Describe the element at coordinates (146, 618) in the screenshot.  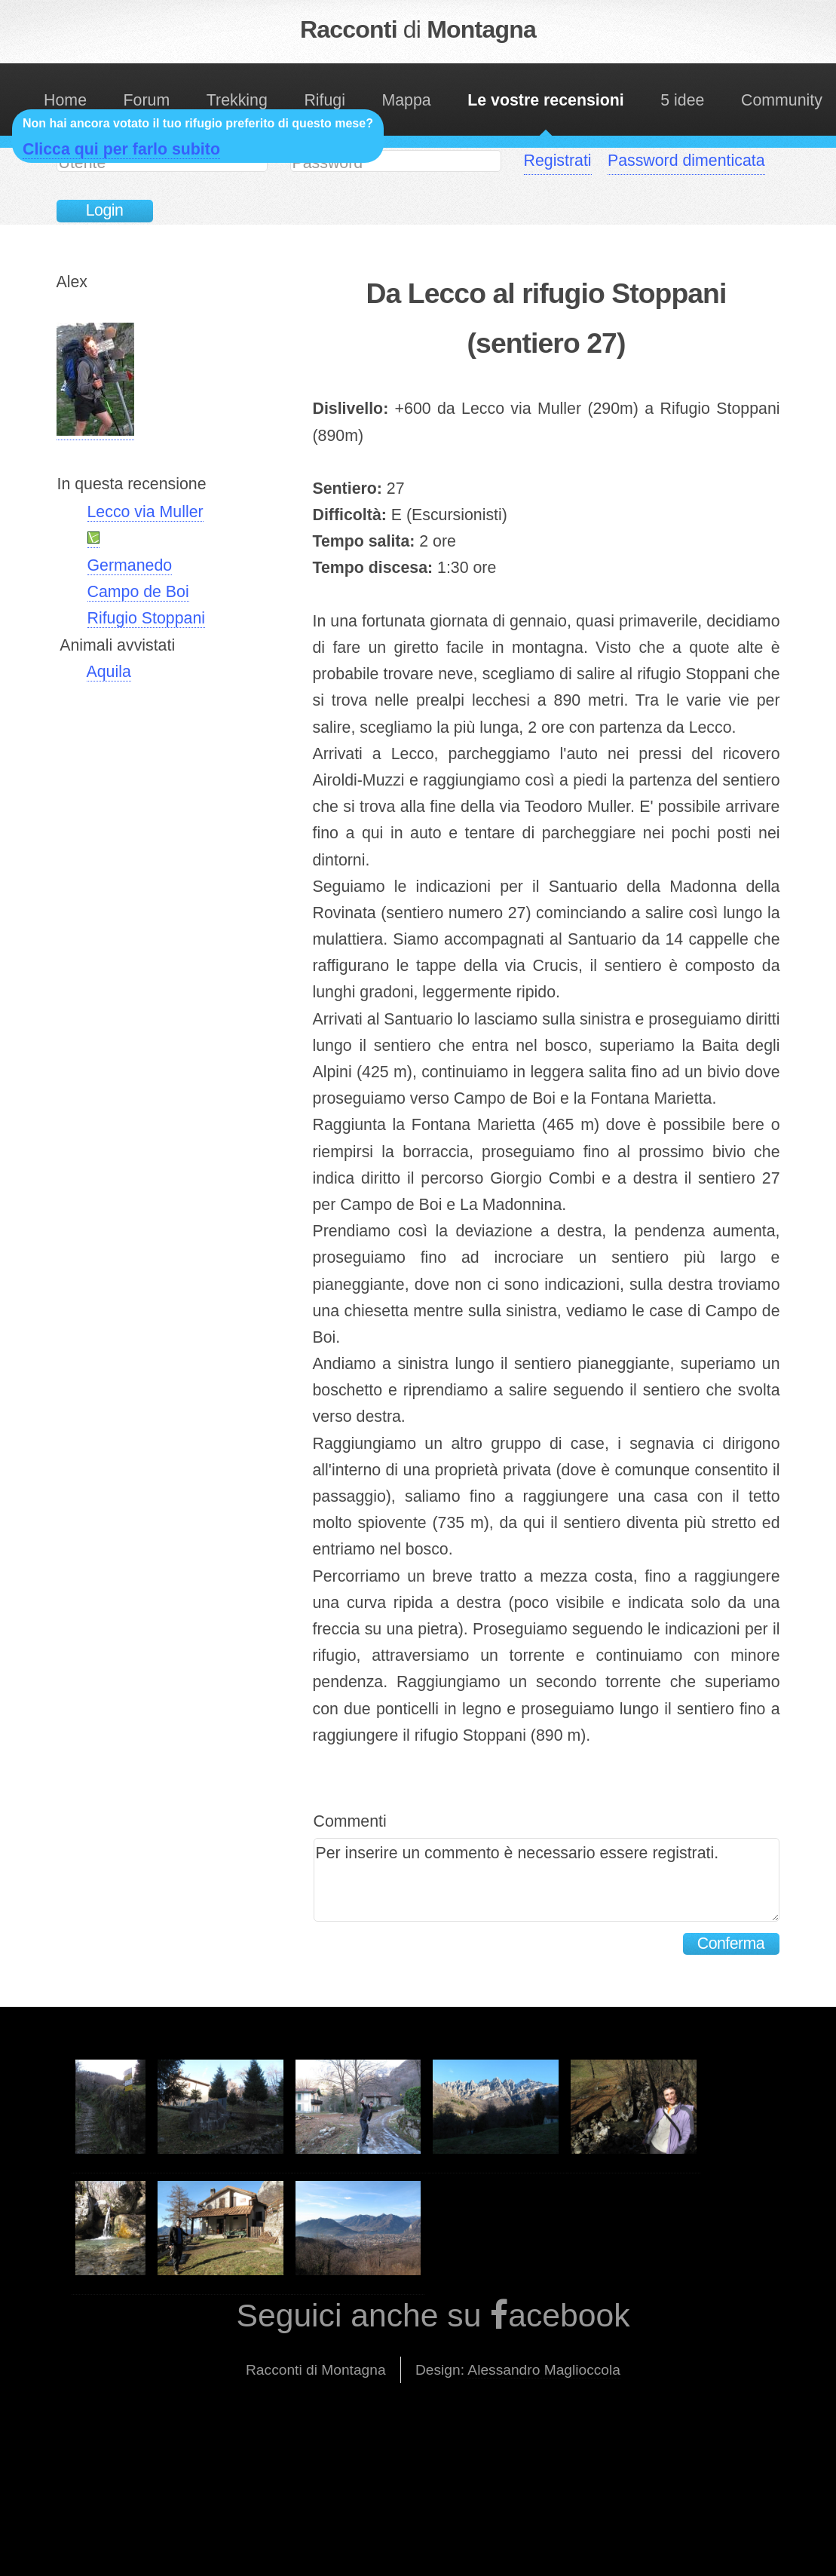
I see `Rifugio Stoppani` at that location.